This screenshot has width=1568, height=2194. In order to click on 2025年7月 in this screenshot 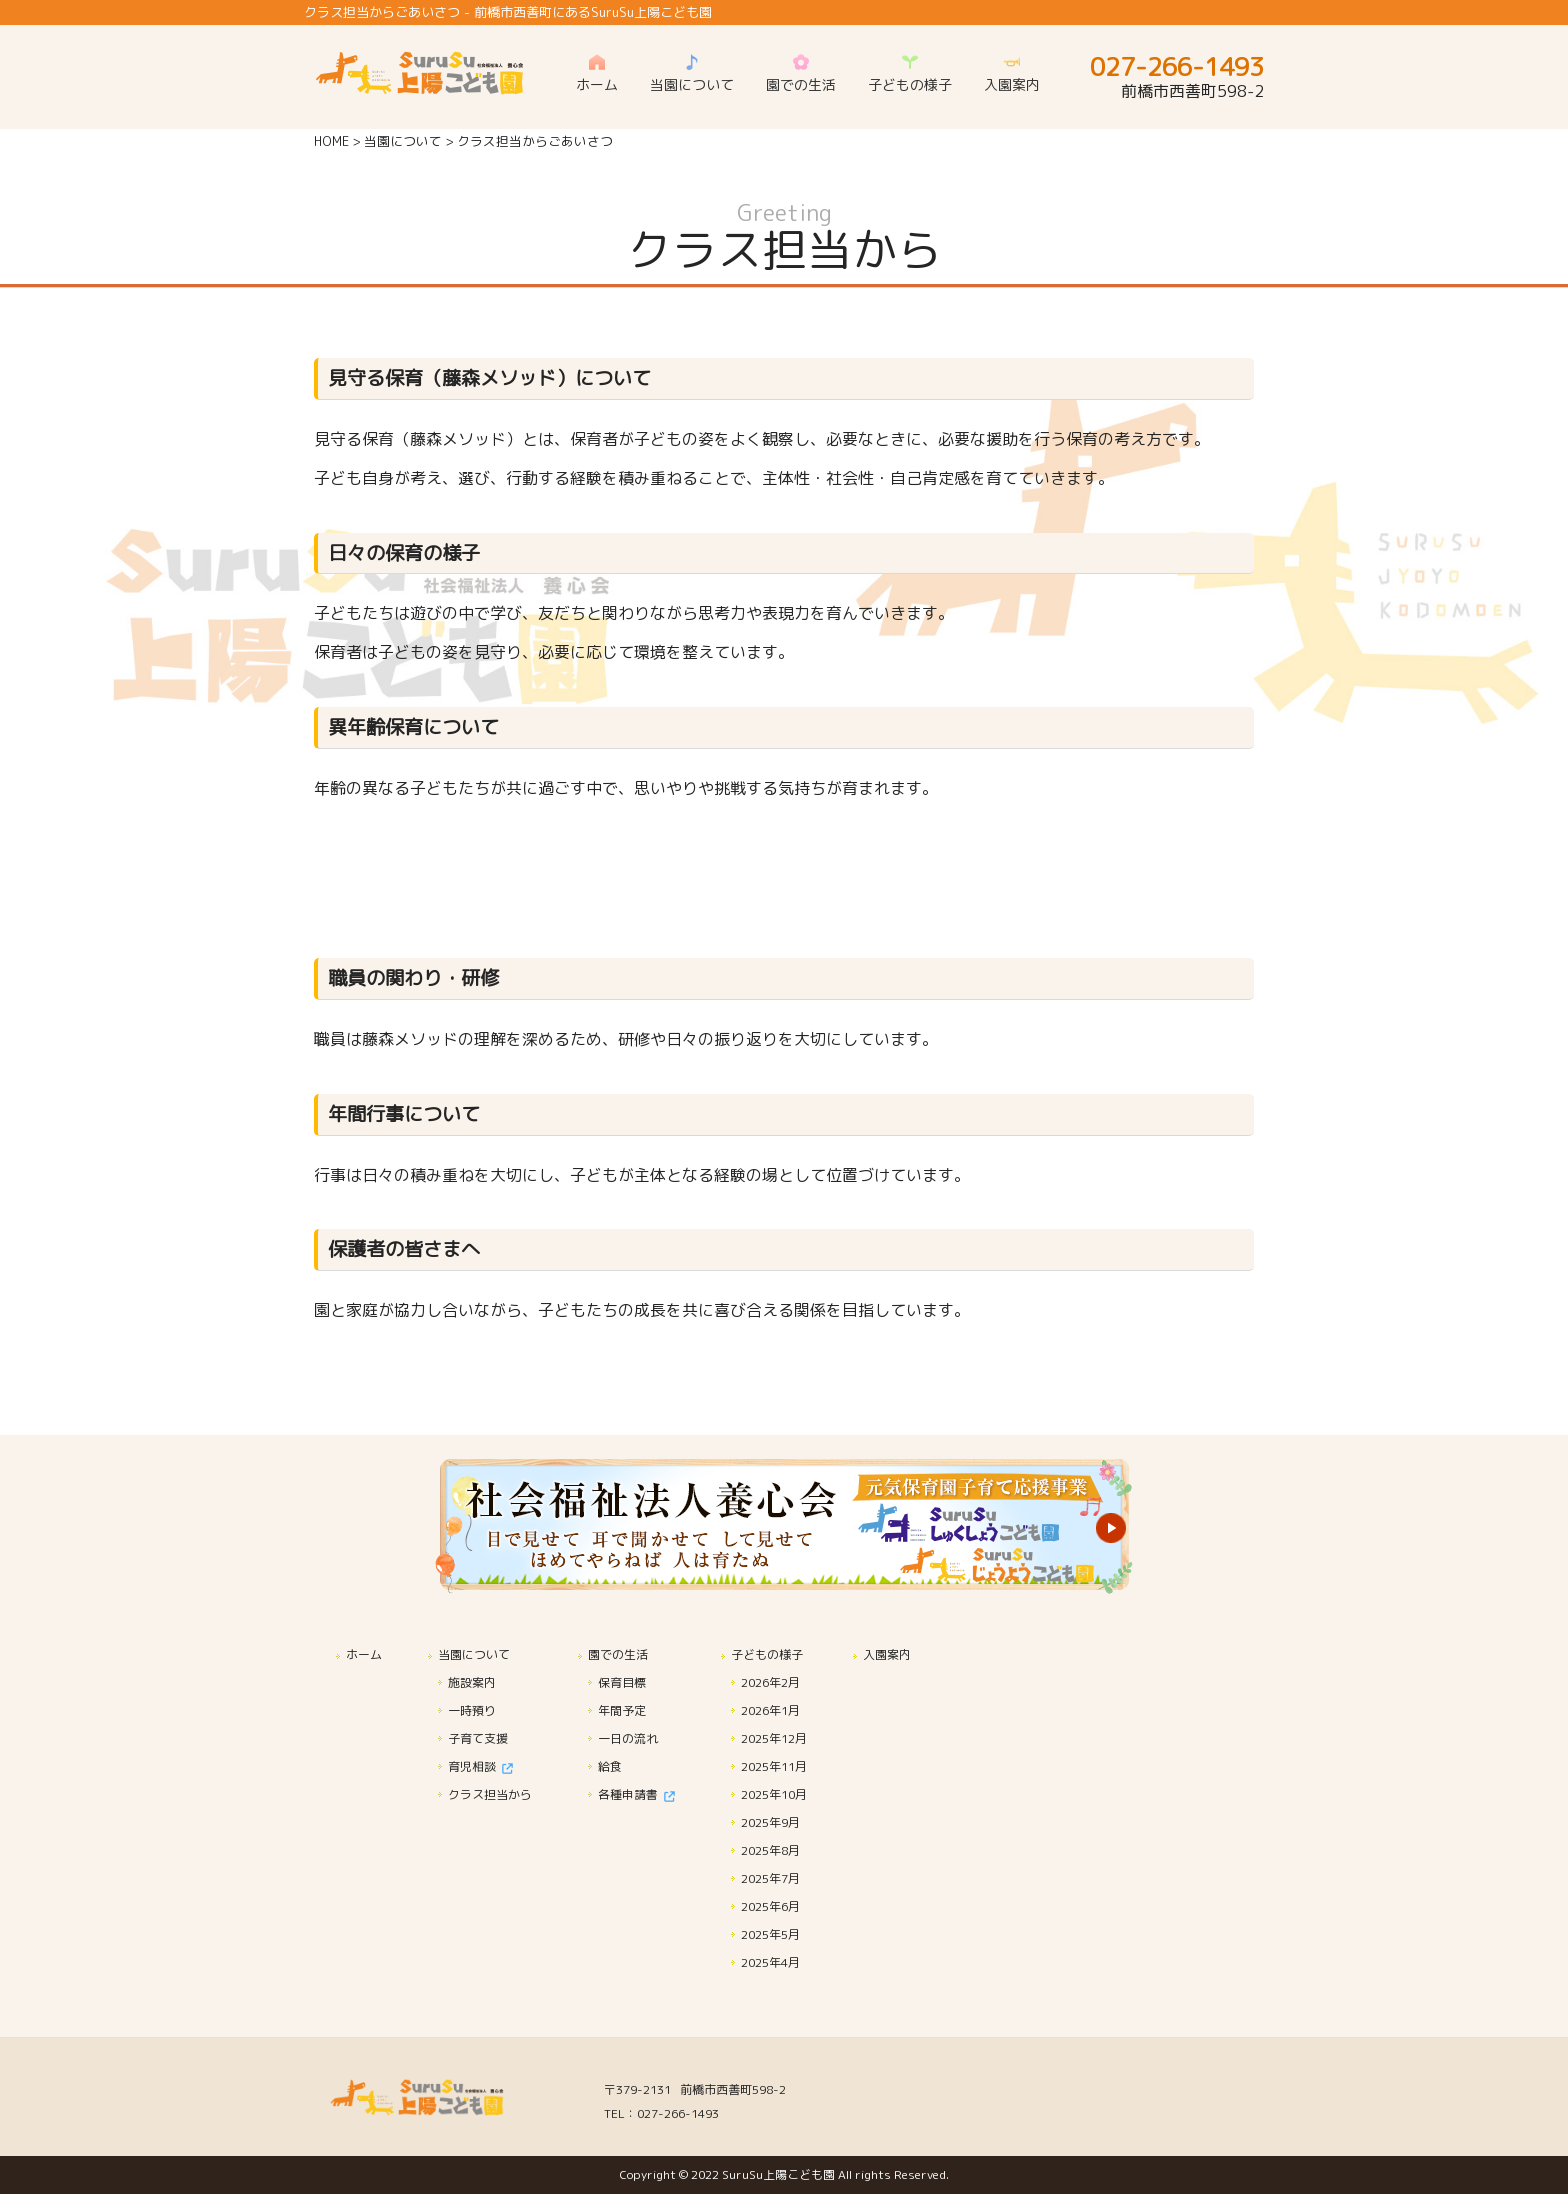, I will do `click(770, 1878)`.